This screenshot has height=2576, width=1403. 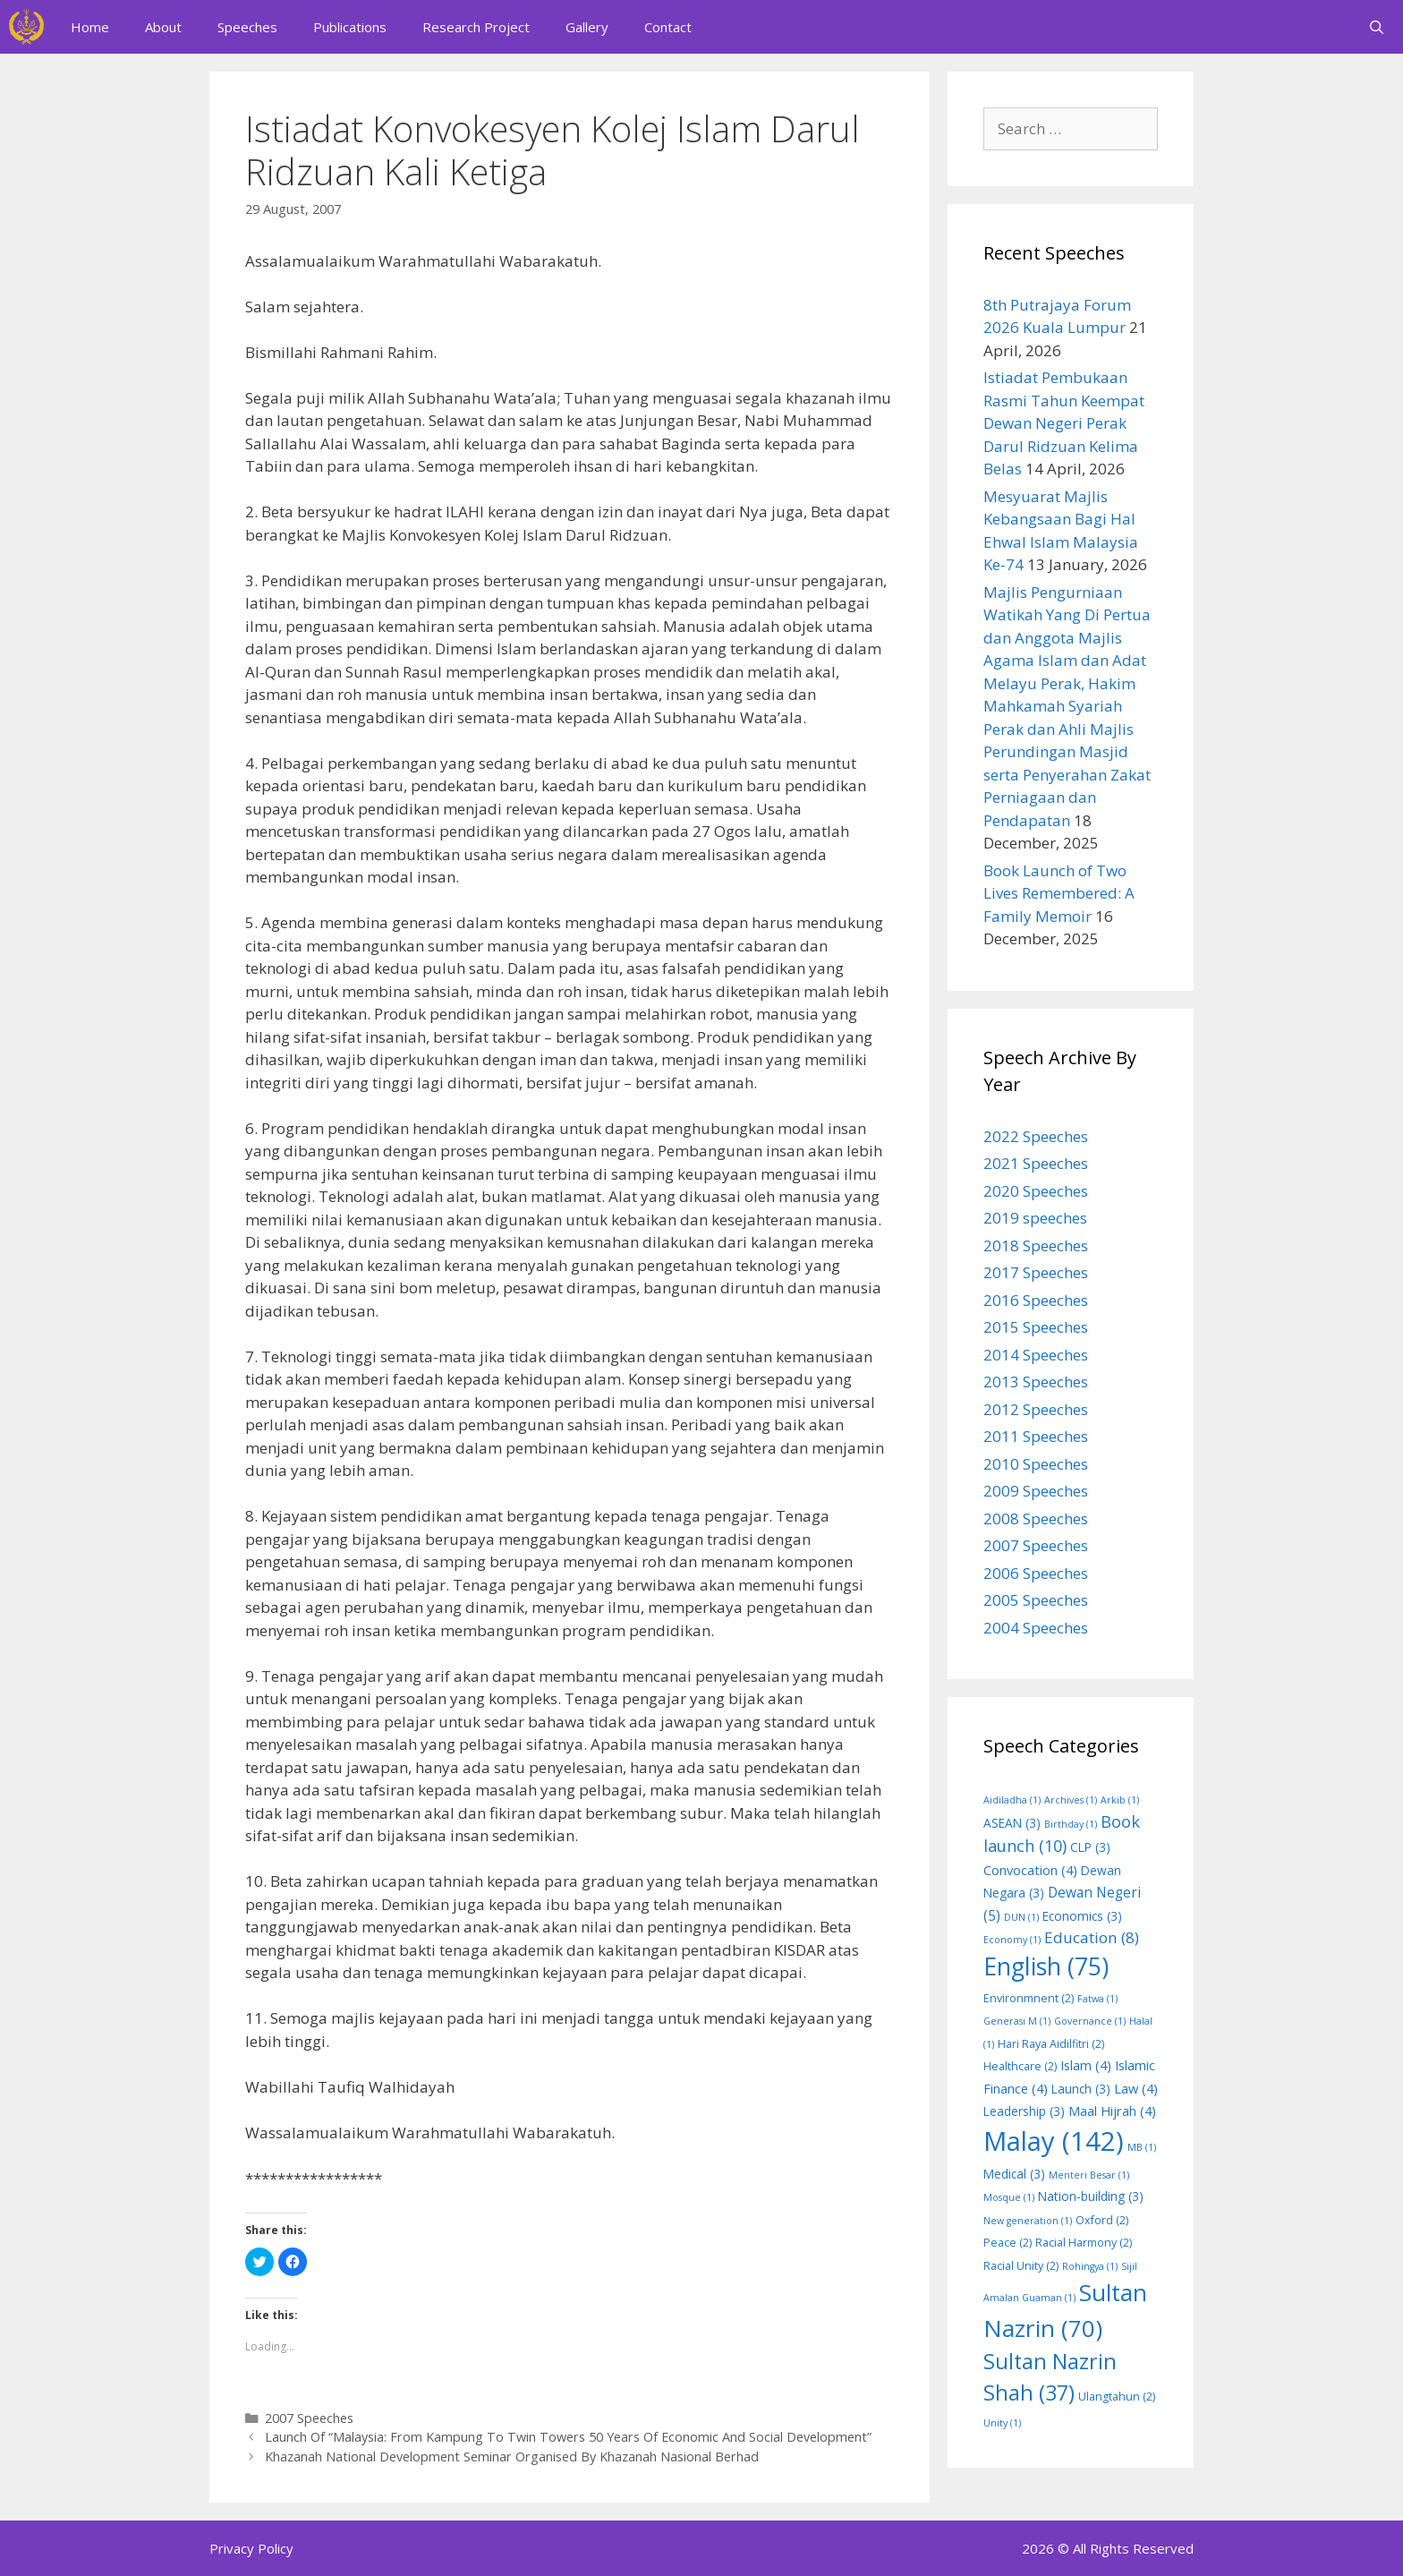 What do you see at coordinates (1012, 1800) in the screenshot?
I see `Aidiladha [Aidiladha (1 item)]` at bounding box center [1012, 1800].